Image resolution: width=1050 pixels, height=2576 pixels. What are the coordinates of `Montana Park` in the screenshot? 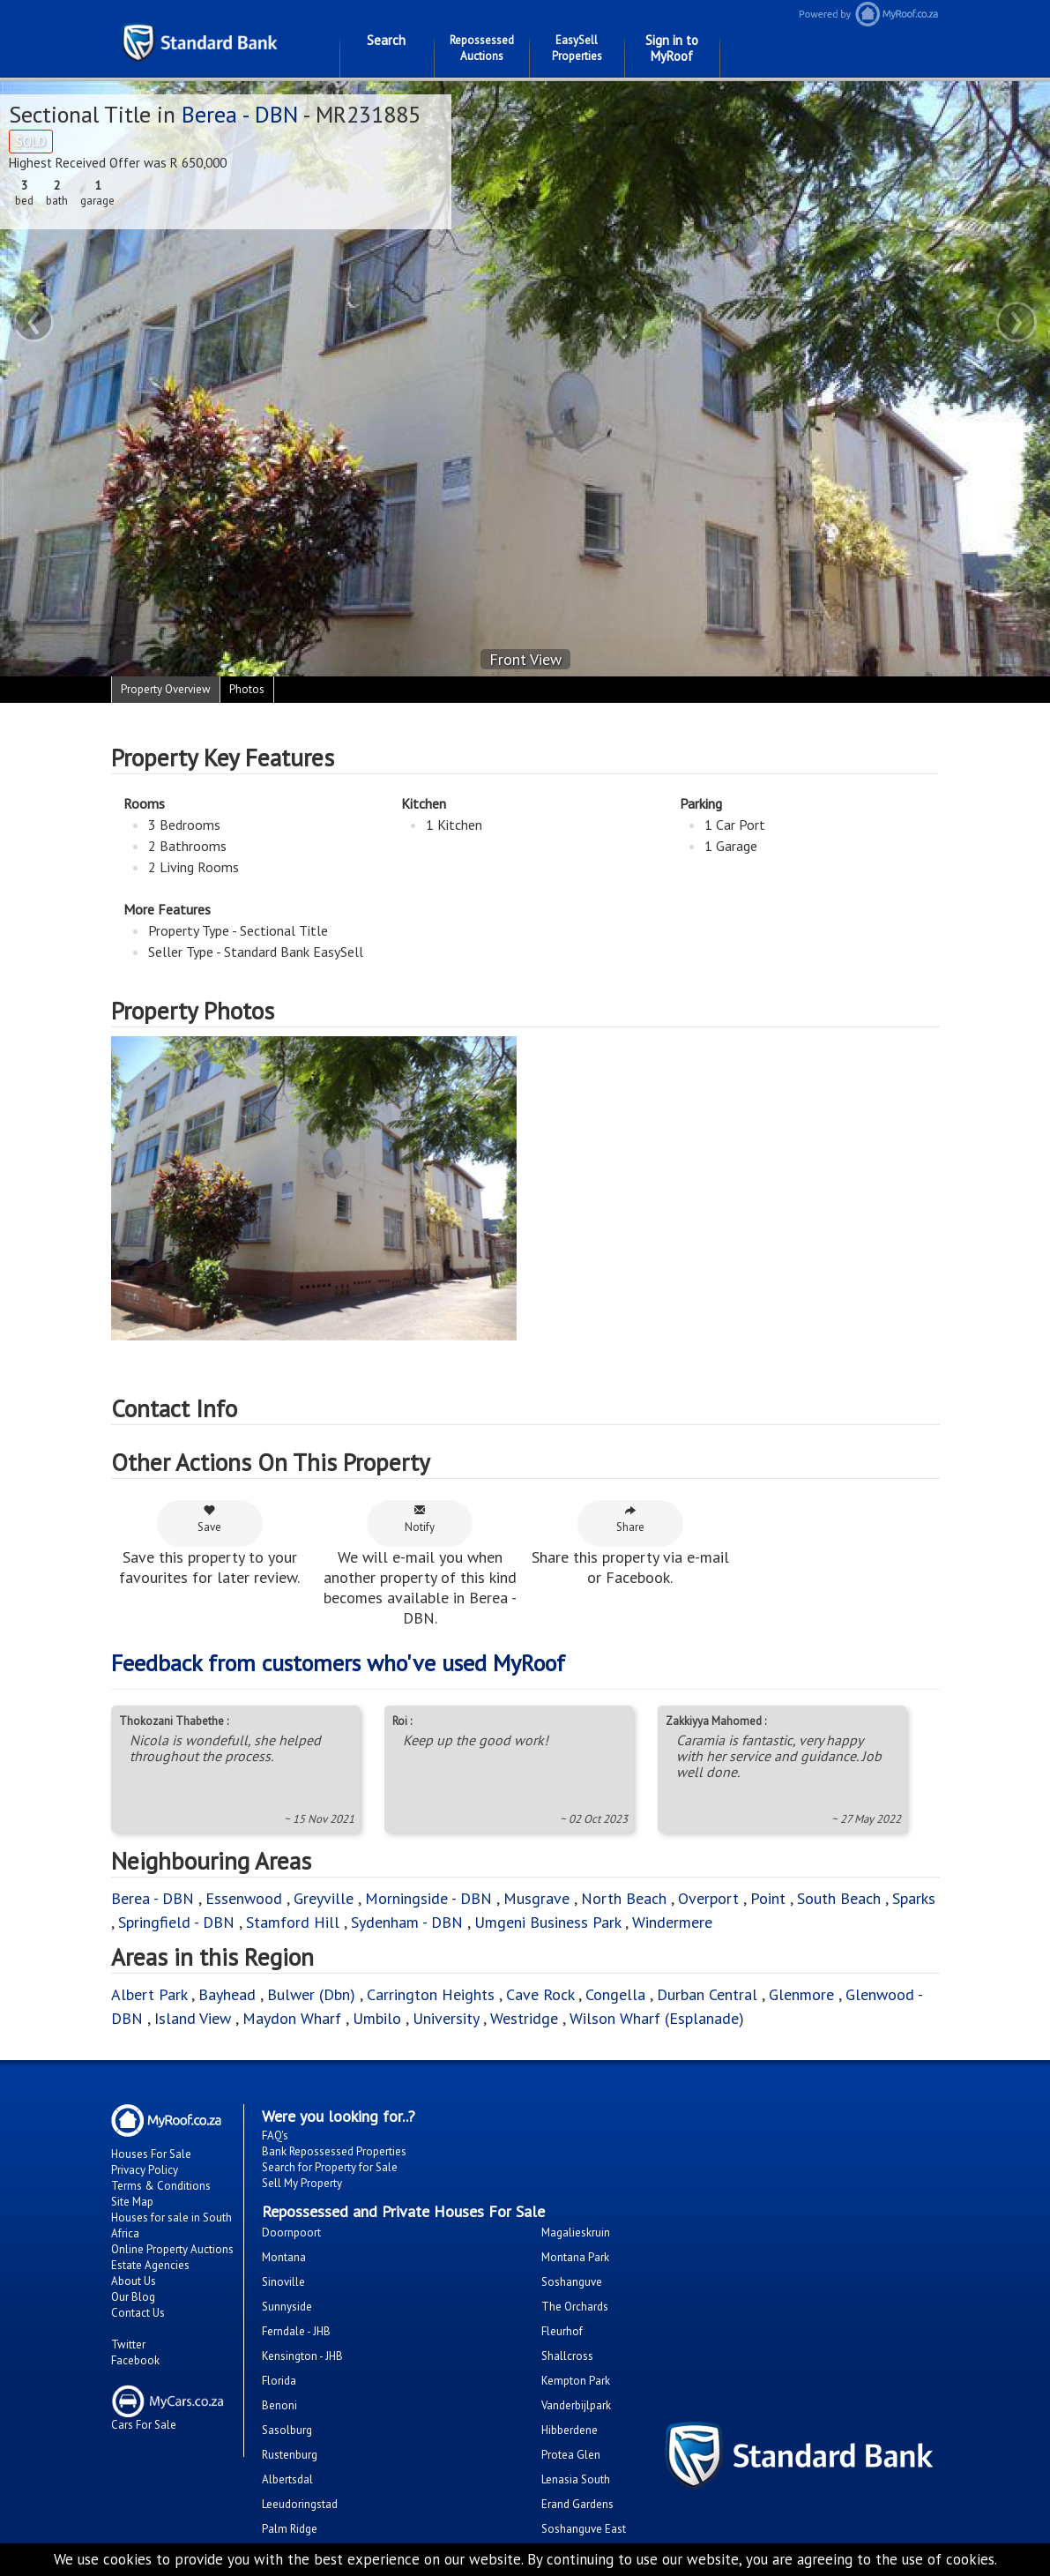 It's located at (575, 2257).